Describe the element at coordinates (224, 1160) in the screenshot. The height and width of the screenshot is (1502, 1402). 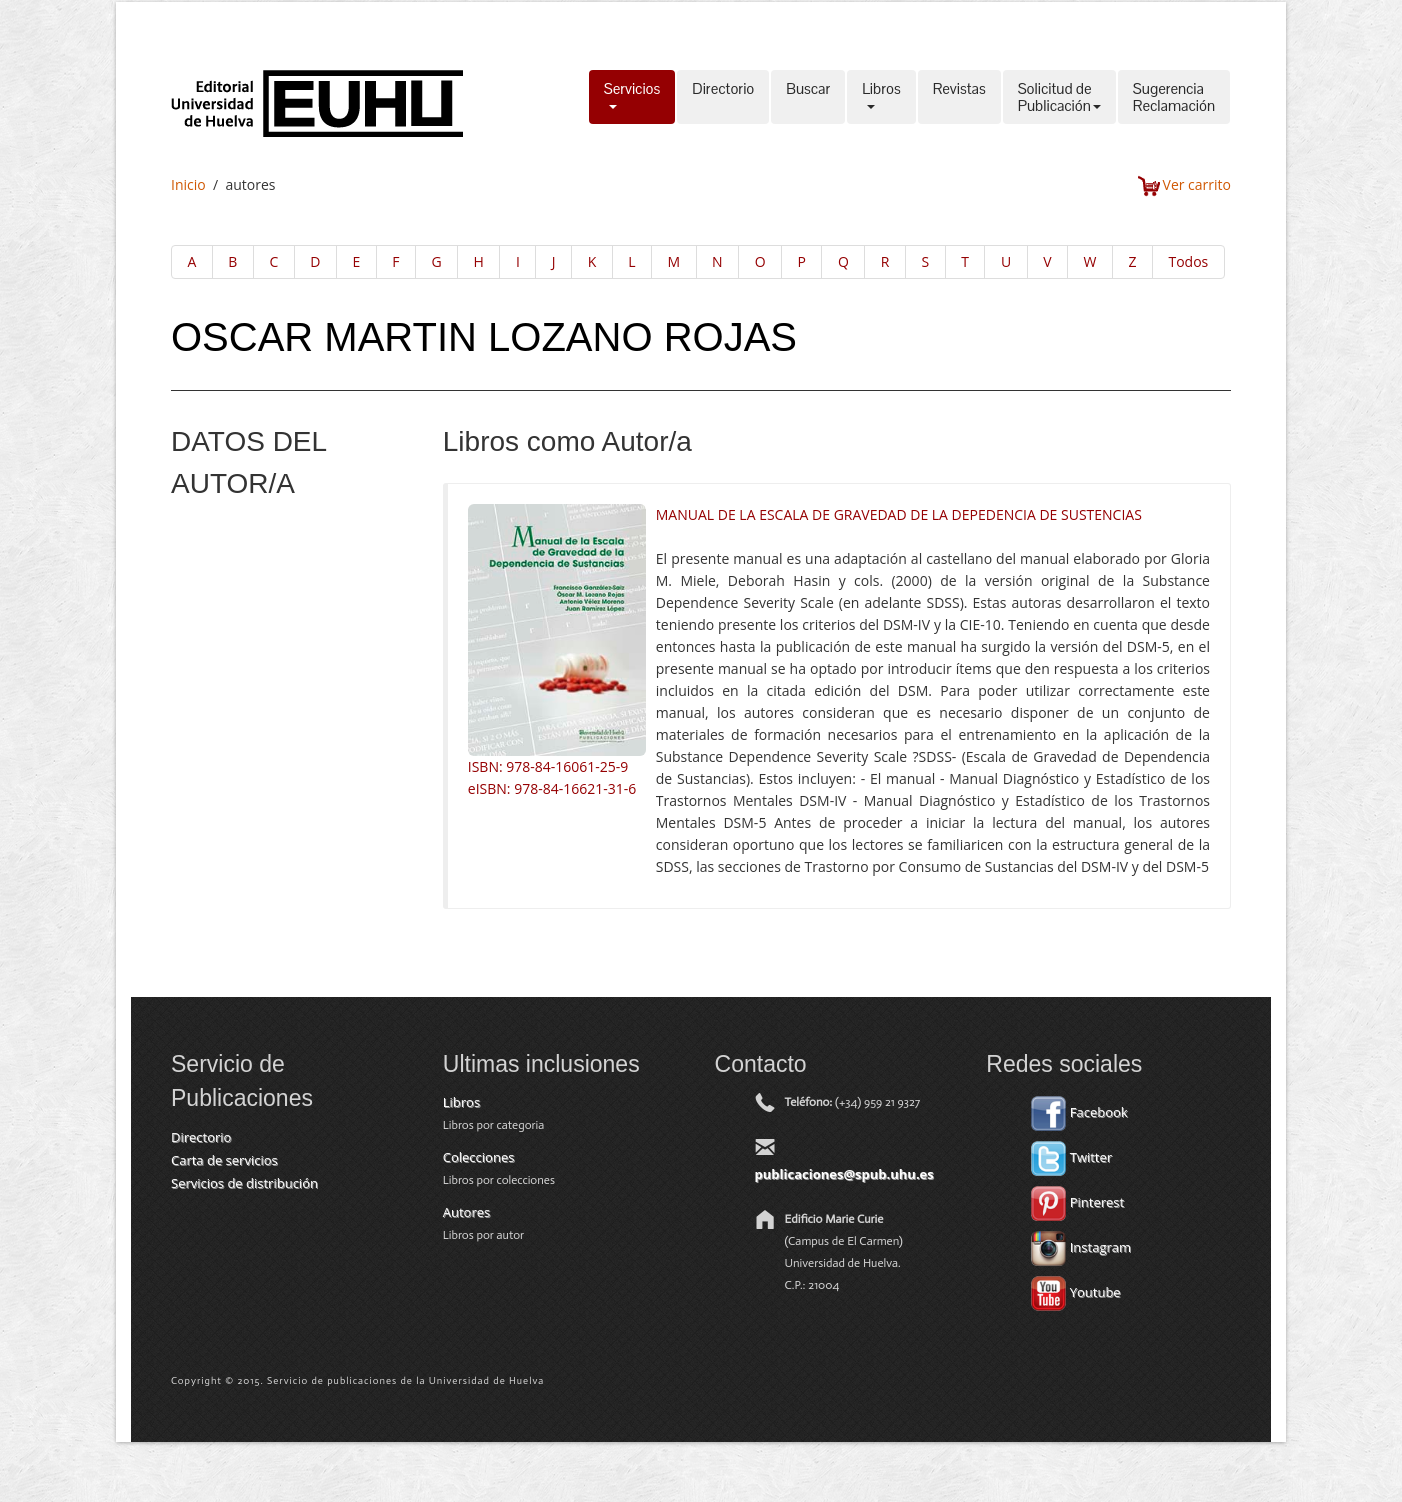
I see `Carta de servicios` at that location.